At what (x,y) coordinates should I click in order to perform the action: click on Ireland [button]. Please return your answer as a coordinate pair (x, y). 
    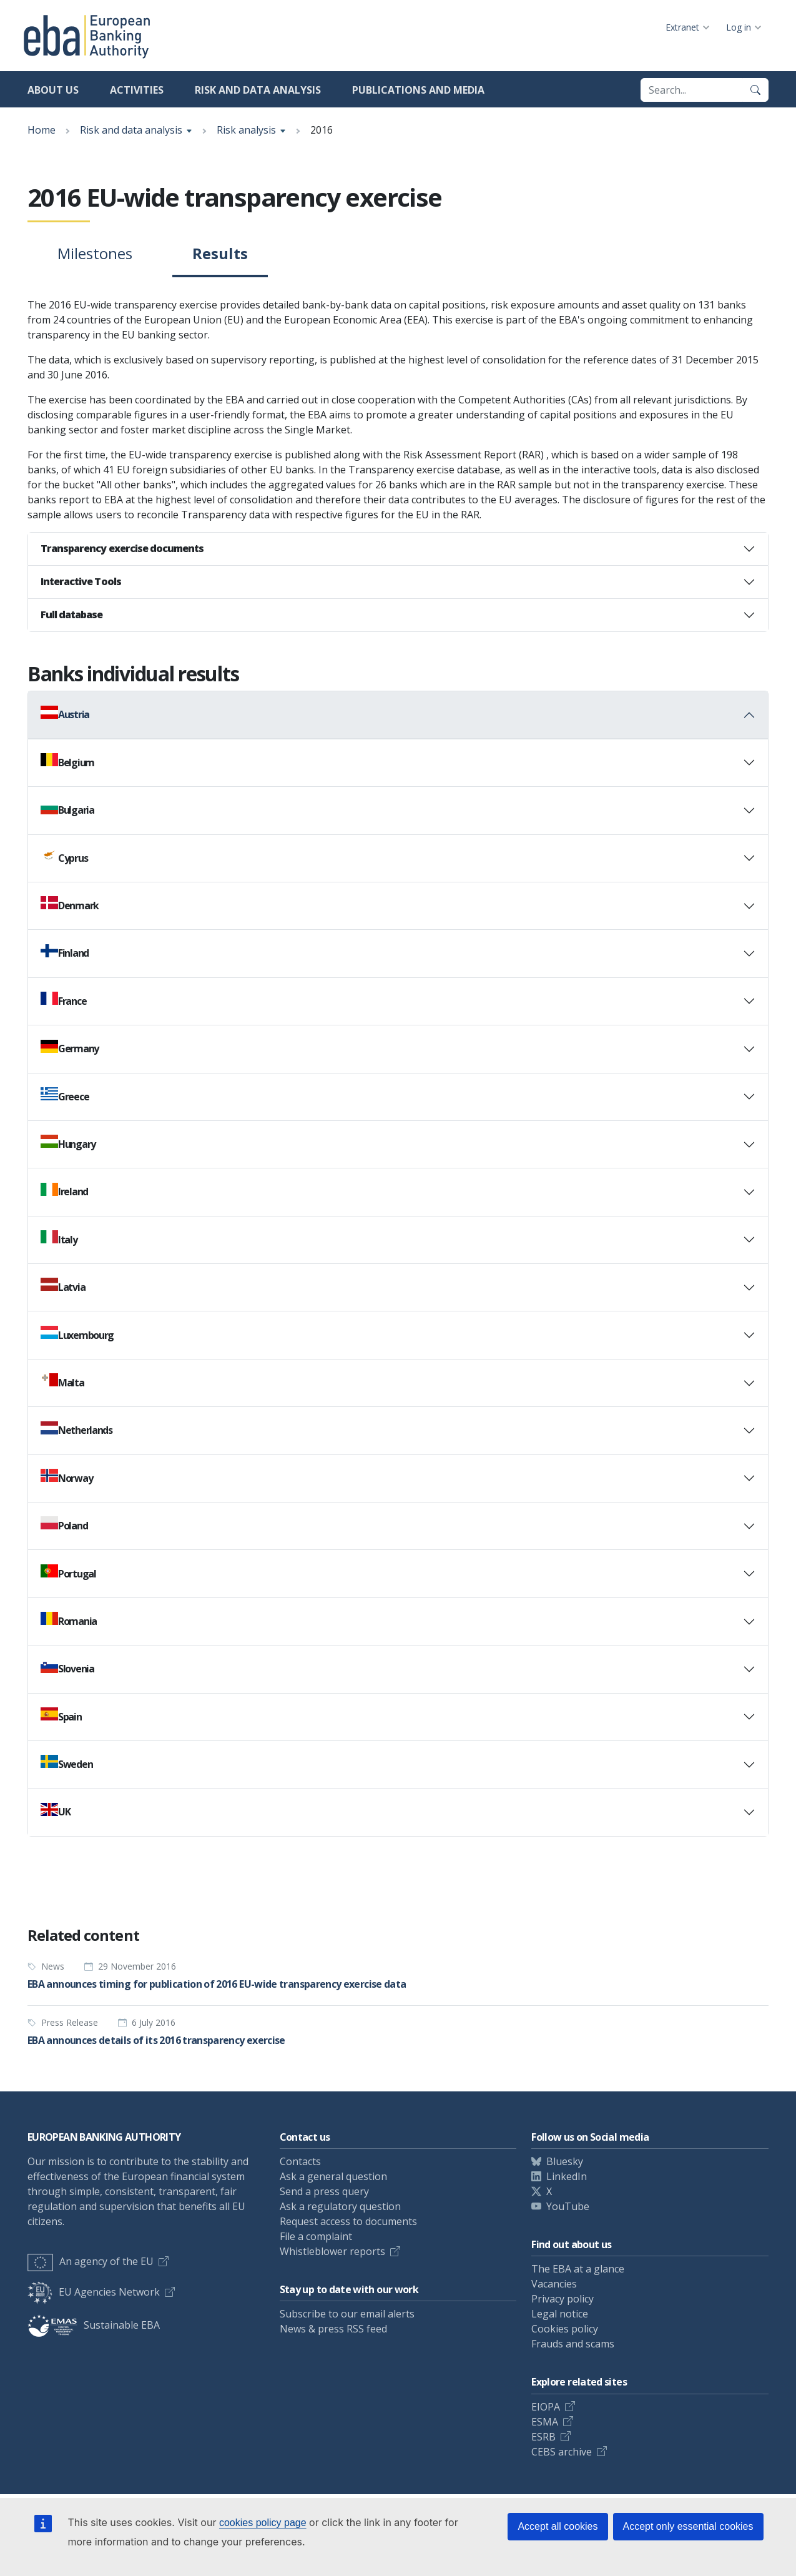
    Looking at the image, I should click on (64, 1191).